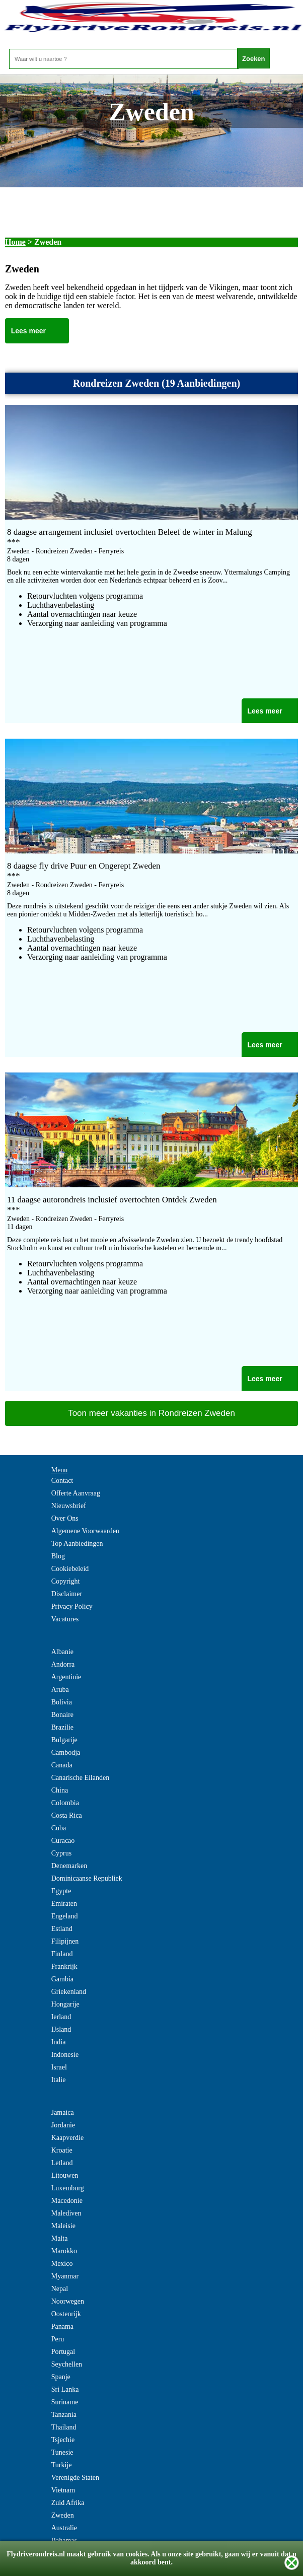 Image resolution: width=303 pixels, height=2576 pixels. What do you see at coordinates (62, 1480) in the screenshot?
I see `Contact` at bounding box center [62, 1480].